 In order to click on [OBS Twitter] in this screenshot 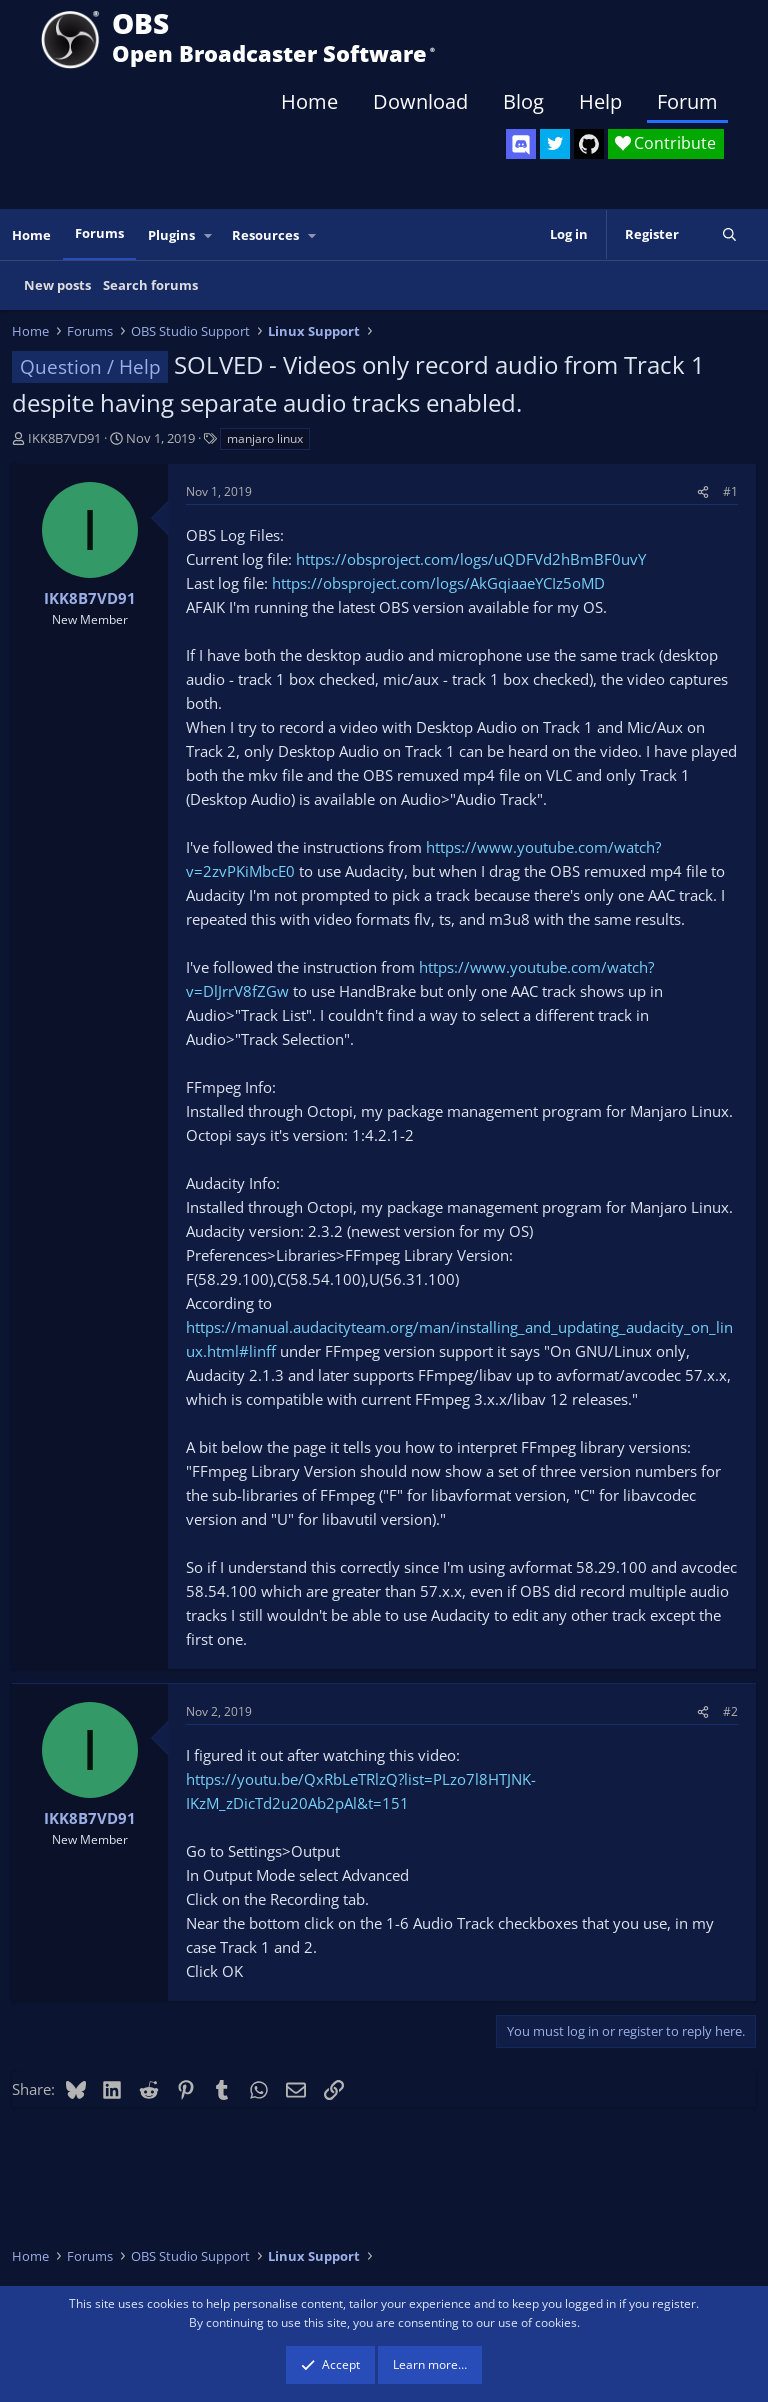, I will do `click(555, 144)`.